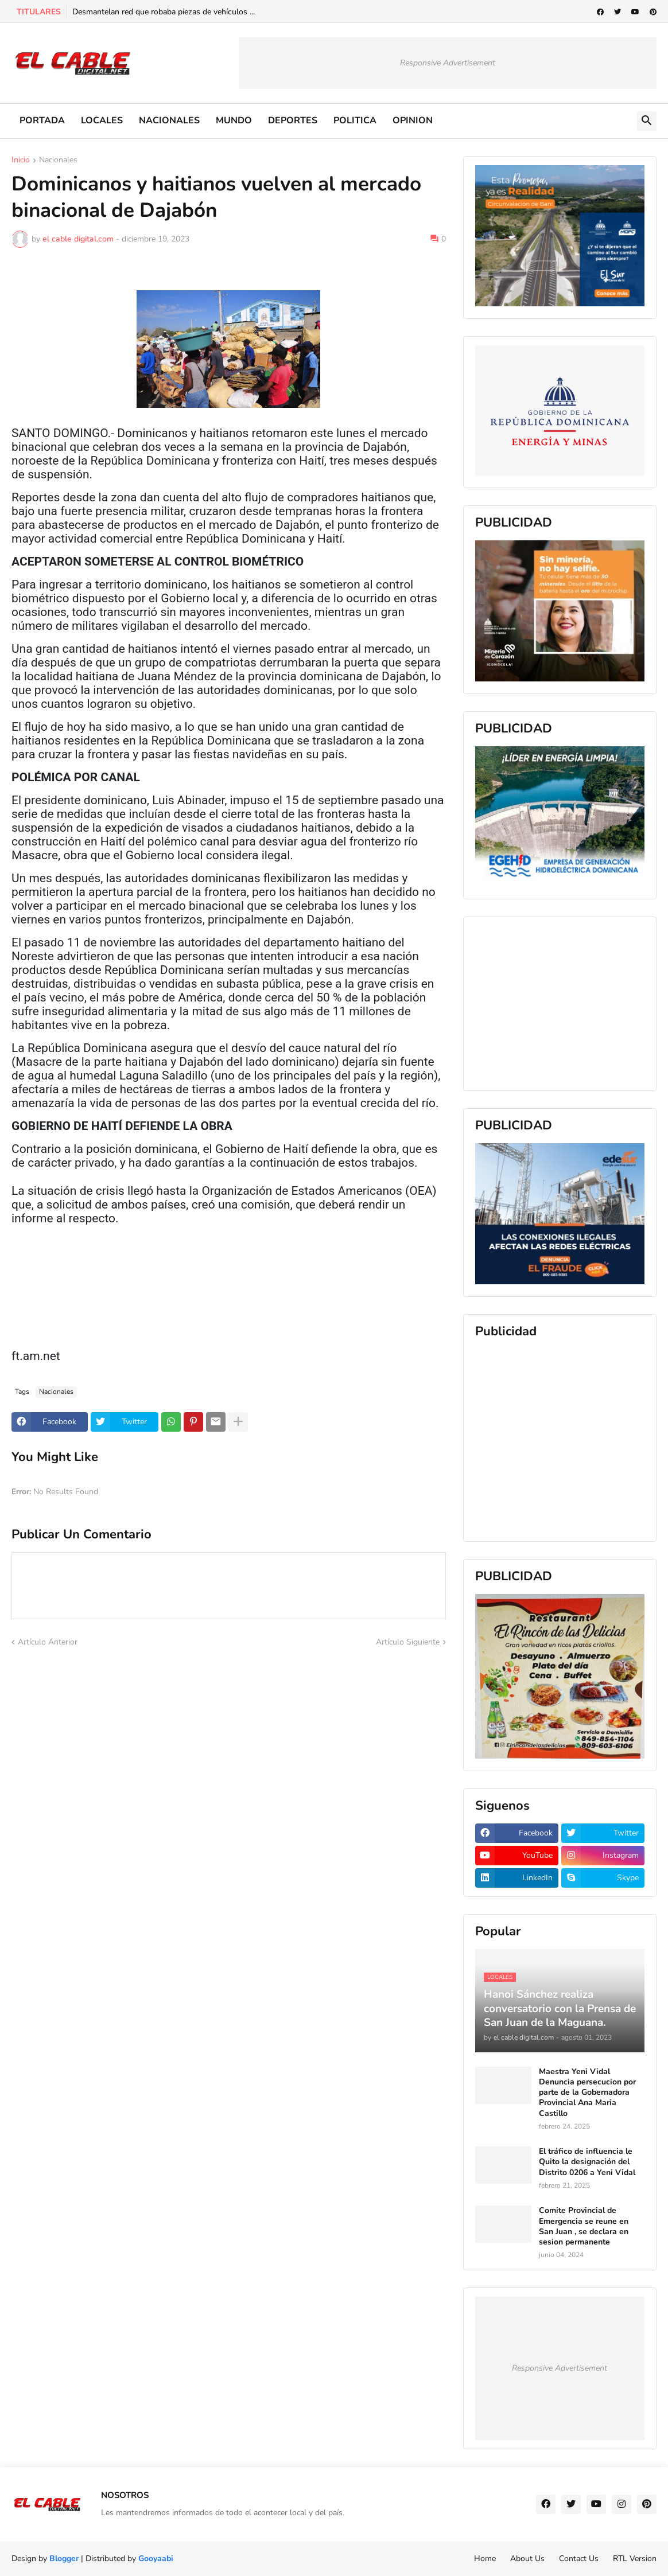 This screenshot has width=668, height=2576. Describe the element at coordinates (102, 120) in the screenshot. I see `LOCALES` at that location.